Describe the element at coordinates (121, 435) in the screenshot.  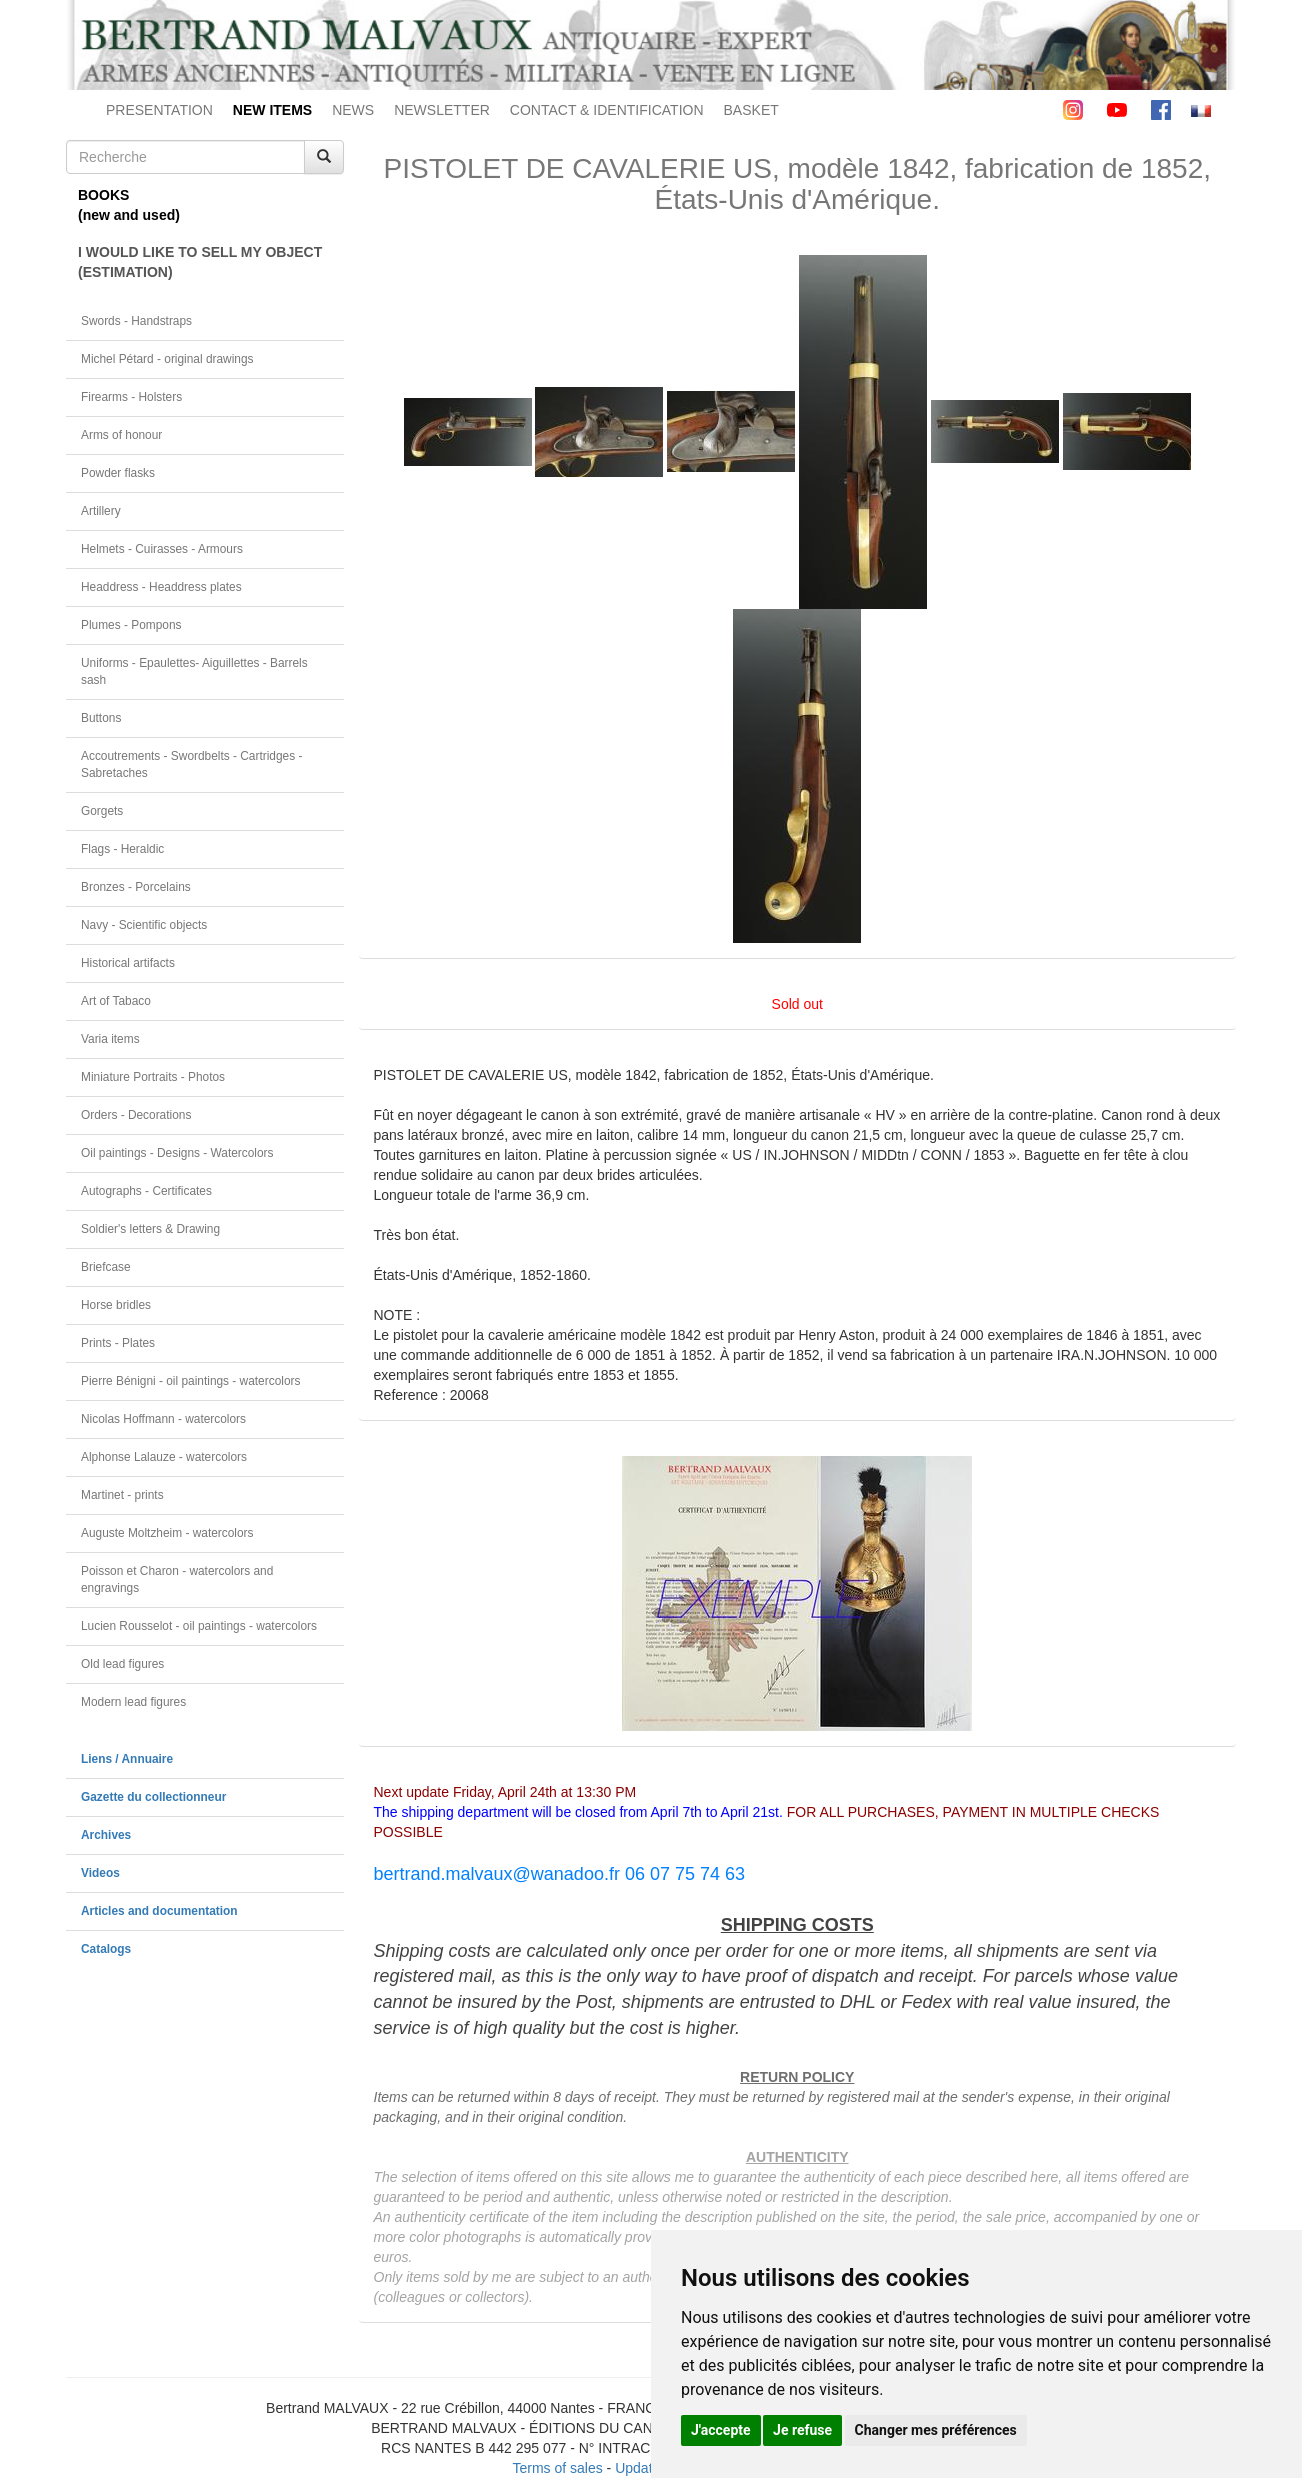
I see `Arms of honour` at that location.